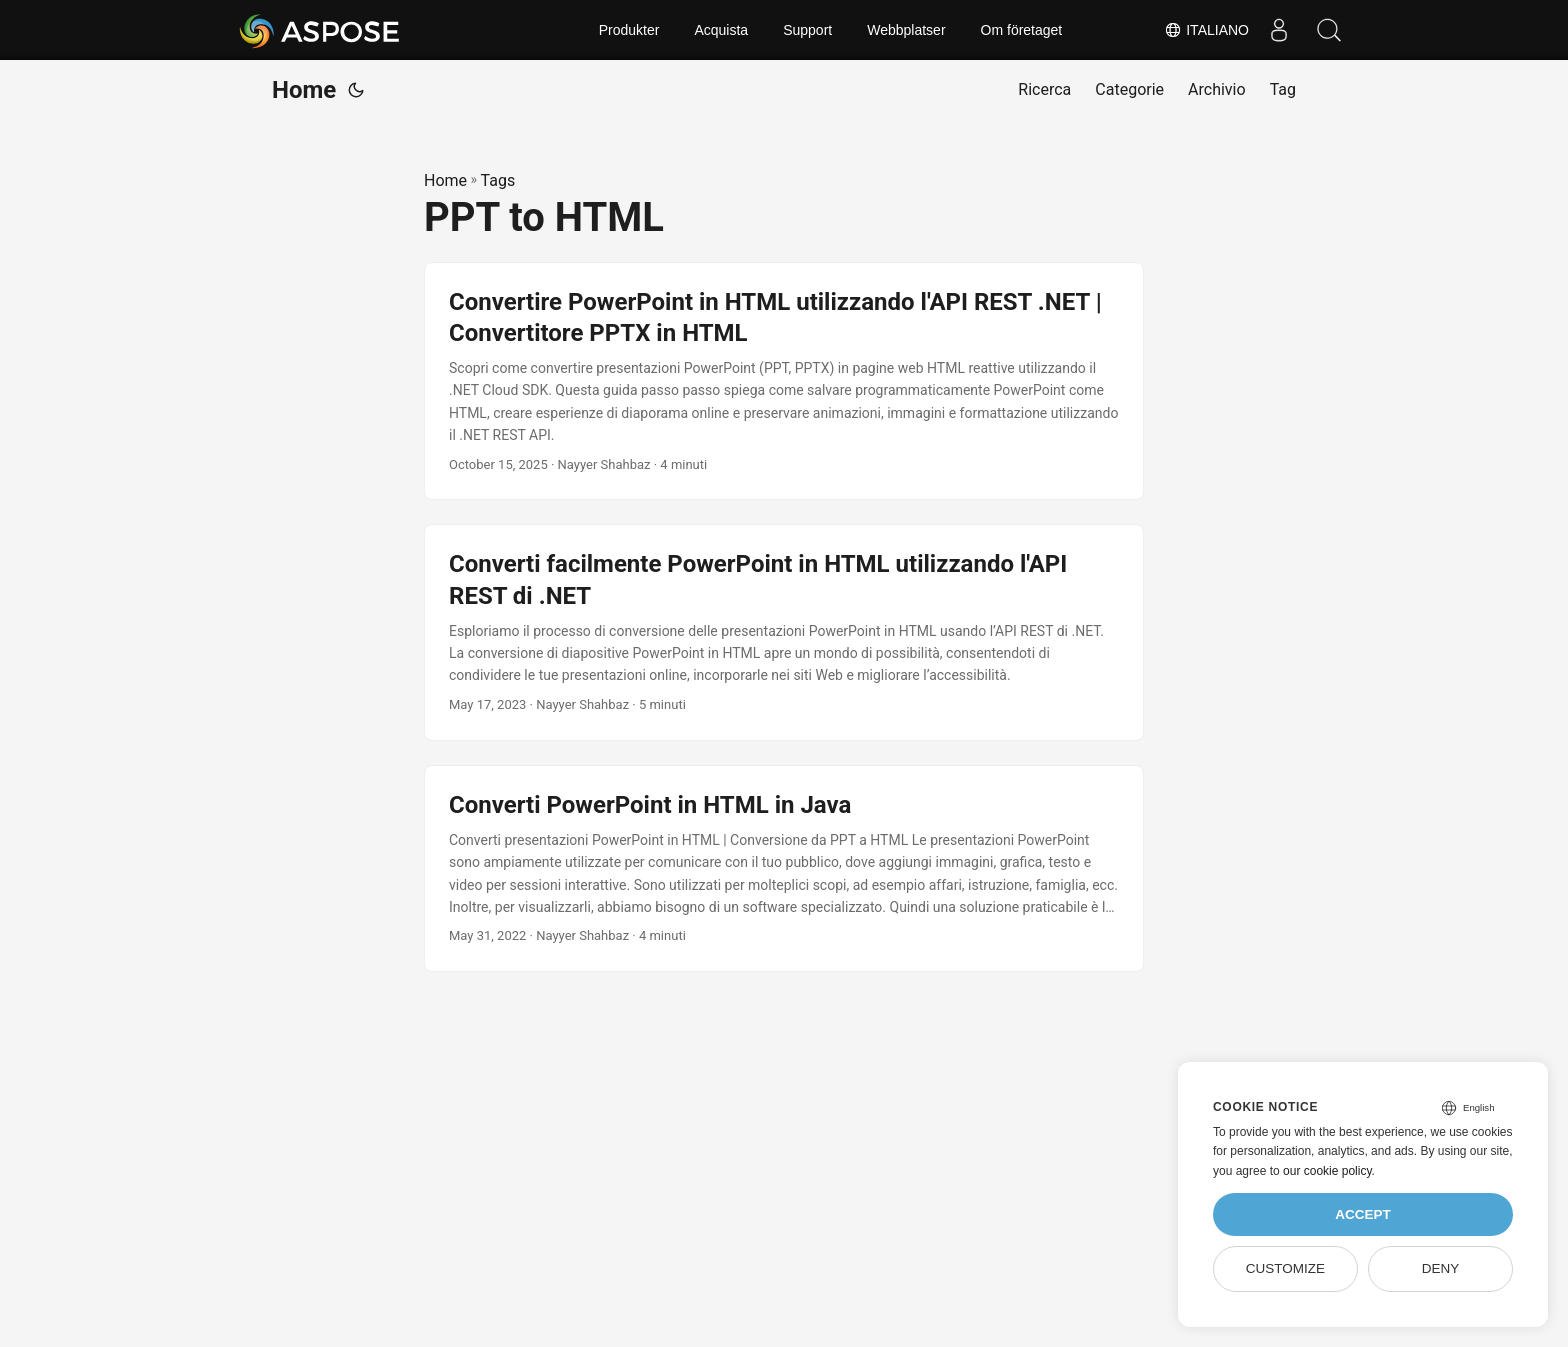 This screenshot has height=1347, width=1568. I want to click on Deny, so click(1441, 1268).